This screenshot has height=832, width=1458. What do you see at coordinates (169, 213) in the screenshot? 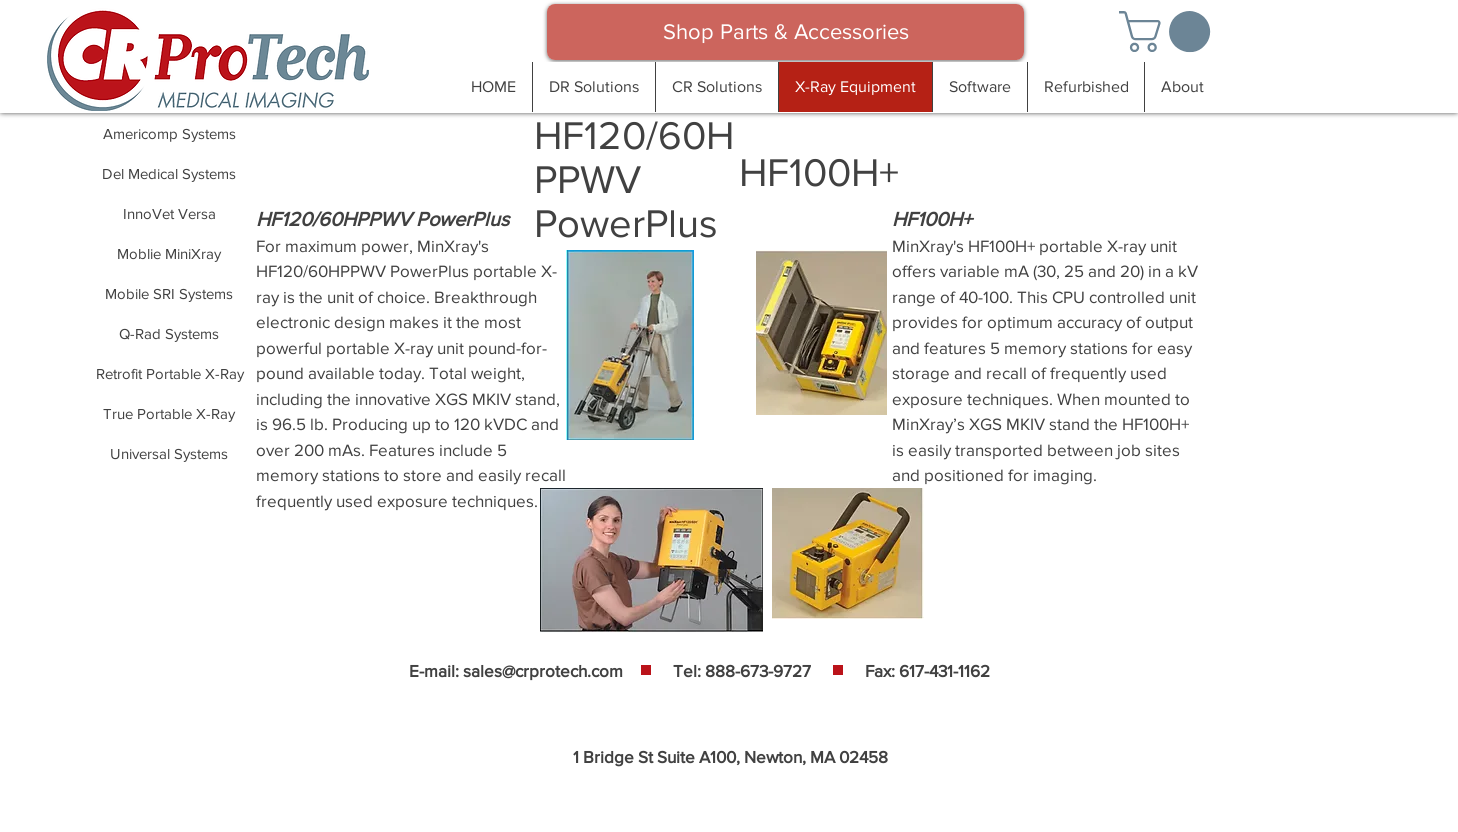
I see `[InnoVet Versa]` at bounding box center [169, 213].